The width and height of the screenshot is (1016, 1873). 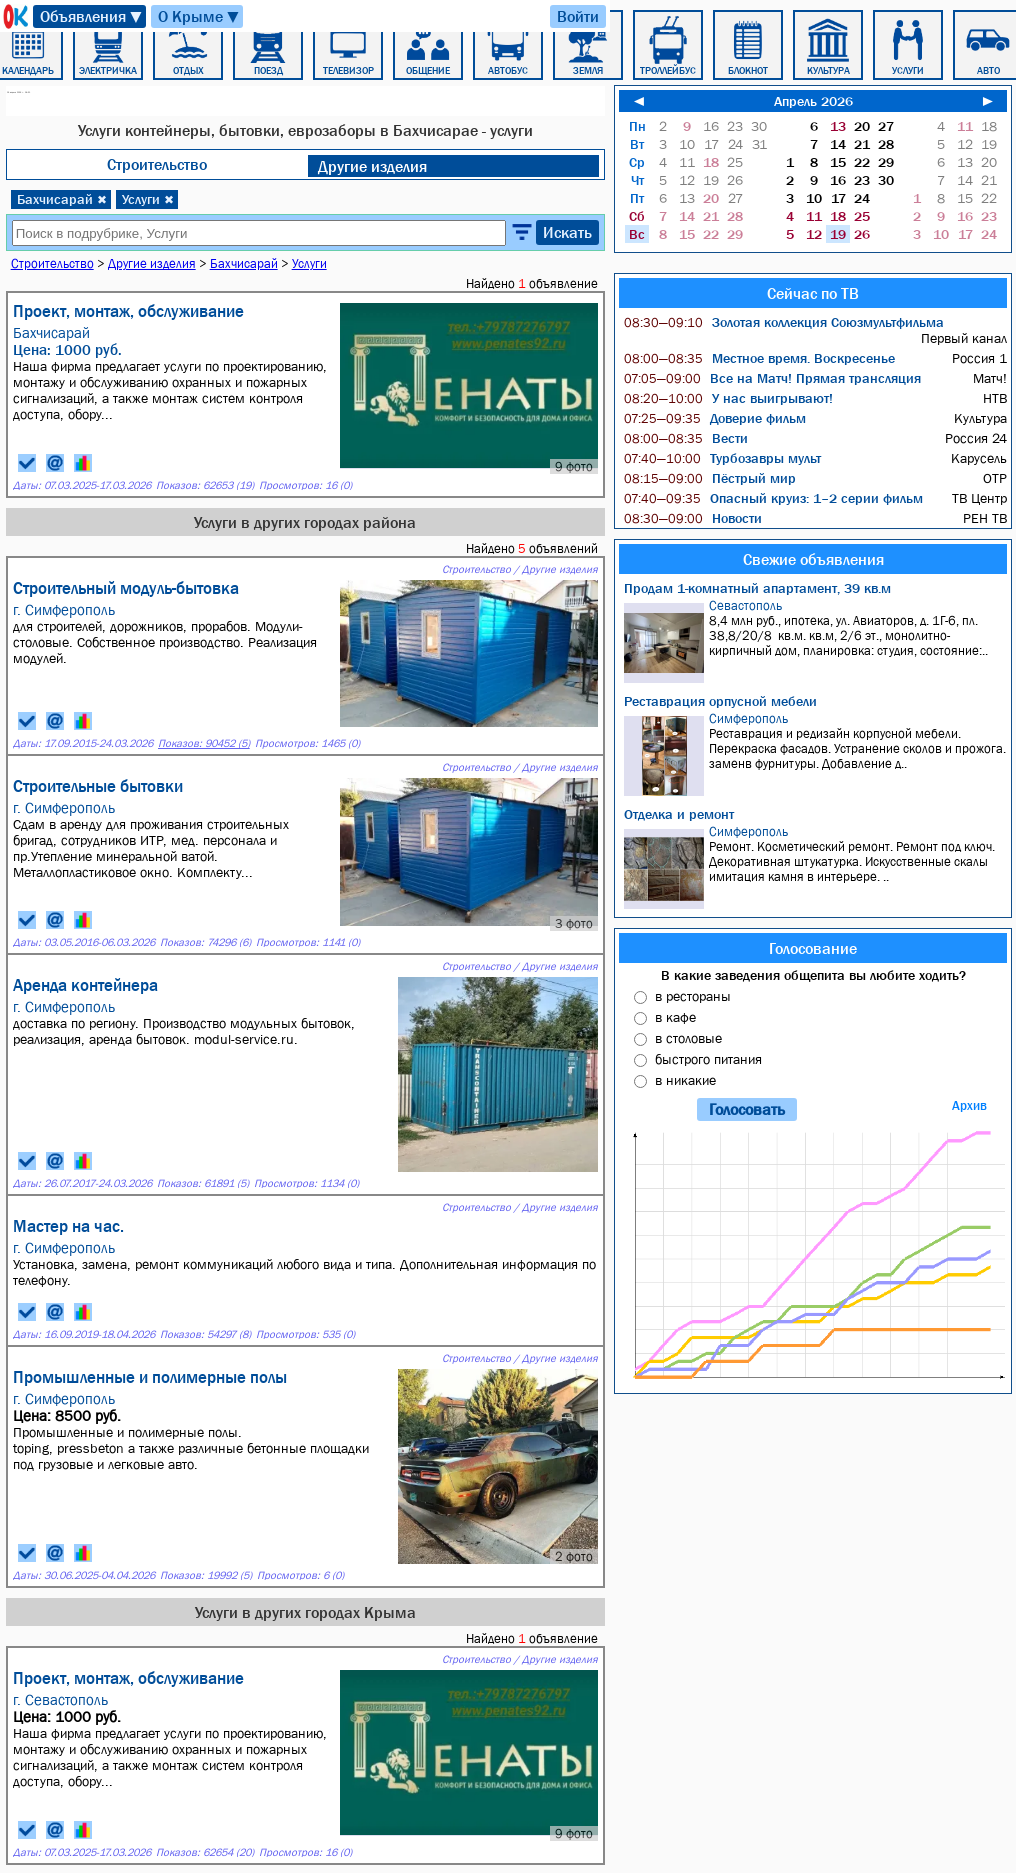 What do you see at coordinates (688, 1038) in the screenshot?
I see `в столовые` at bounding box center [688, 1038].